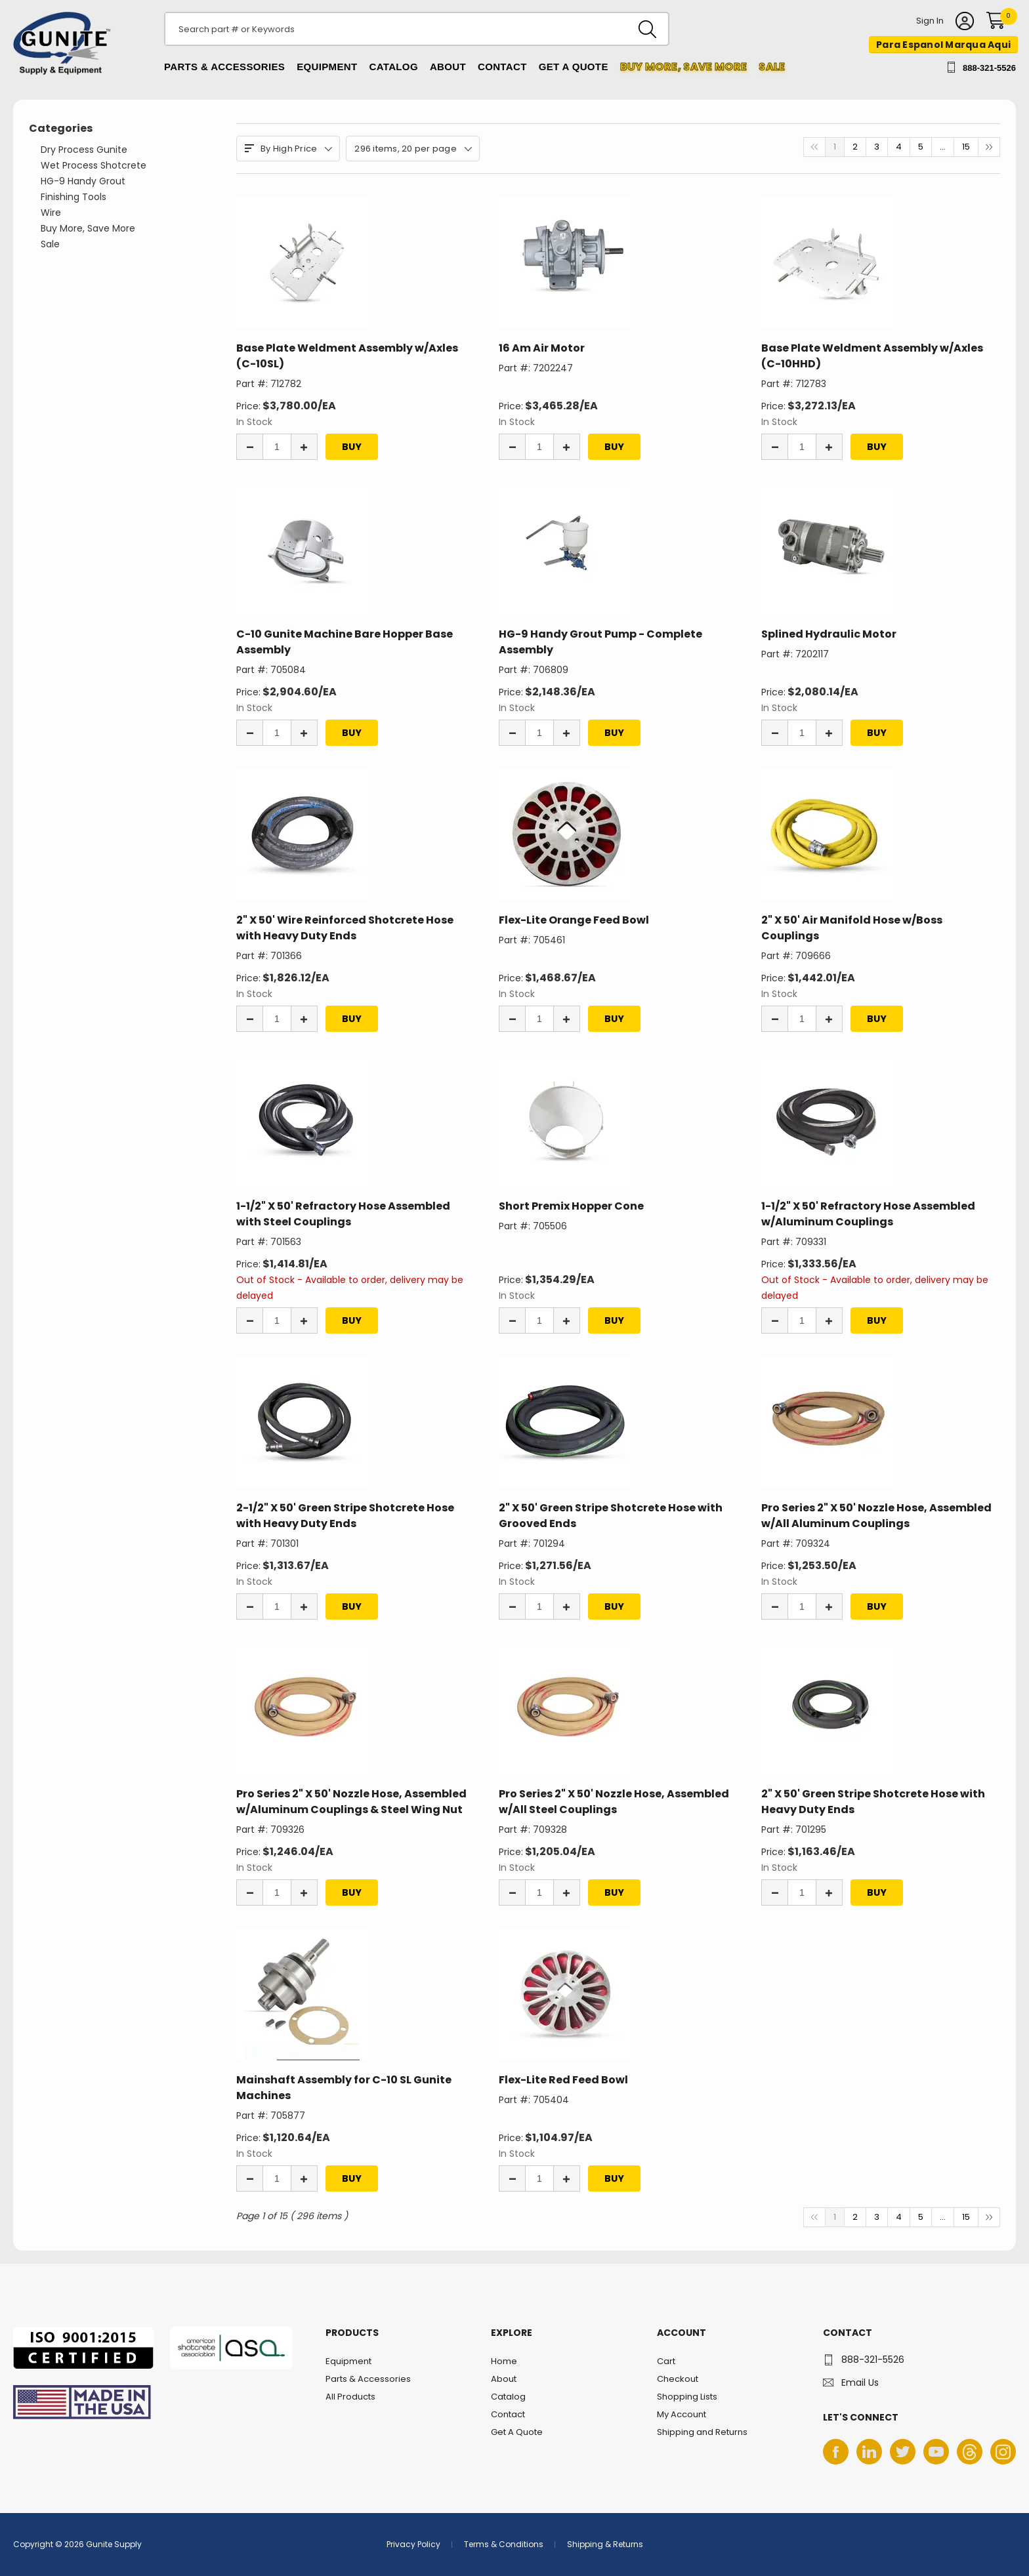  Describe the element at coordinates (288, 148) in the screenshot. I see `By High Price` at that location.